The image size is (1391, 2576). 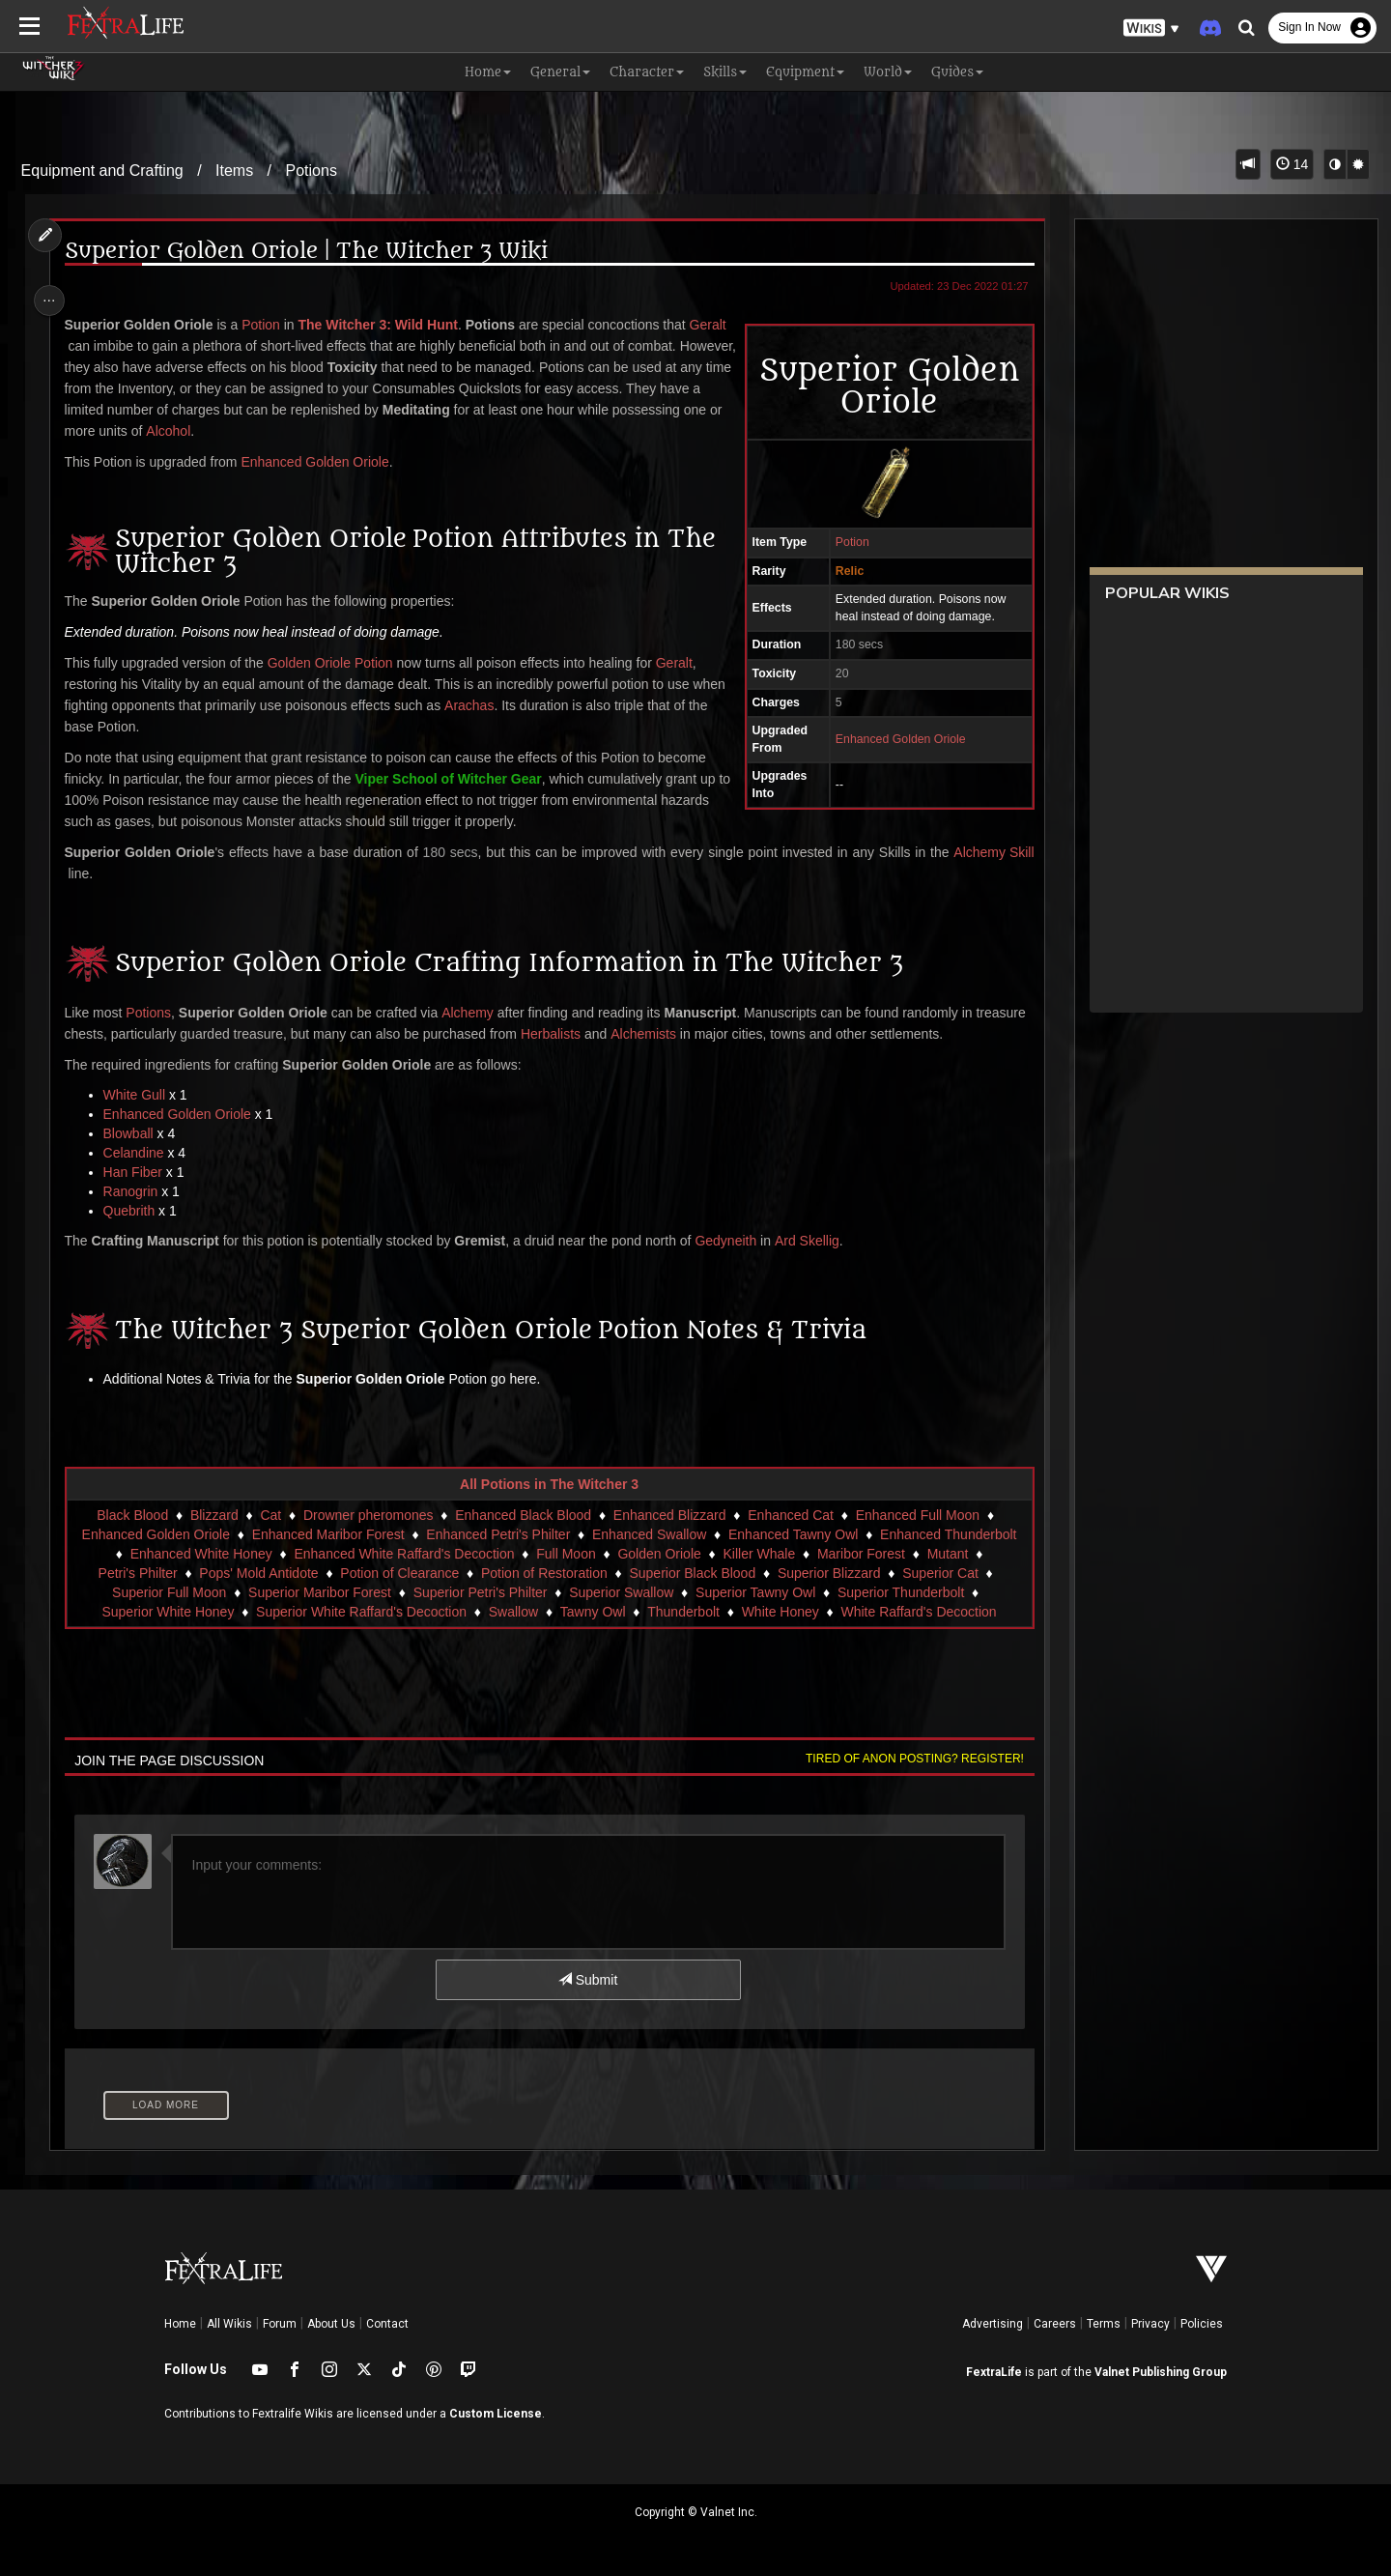 What do you see at coordinates (900, 1592) in the screenshot?
I see `Superior Thunderbolt` at bounding box center [900, 1592].